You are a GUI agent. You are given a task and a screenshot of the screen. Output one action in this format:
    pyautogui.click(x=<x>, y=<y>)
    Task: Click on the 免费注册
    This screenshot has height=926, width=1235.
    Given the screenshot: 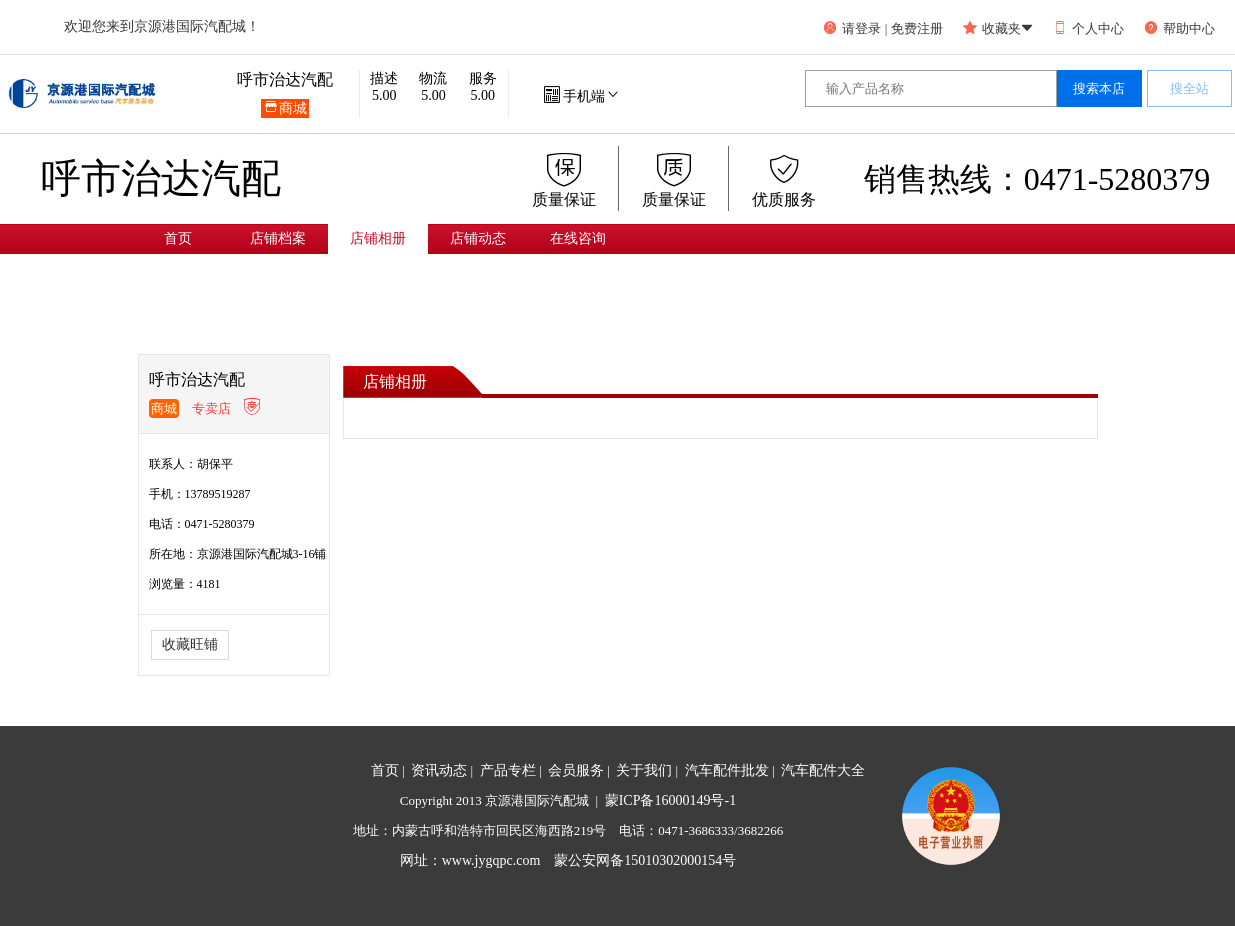 What is the action you would take?
    pyautogui.click(x=917, y=28)
    